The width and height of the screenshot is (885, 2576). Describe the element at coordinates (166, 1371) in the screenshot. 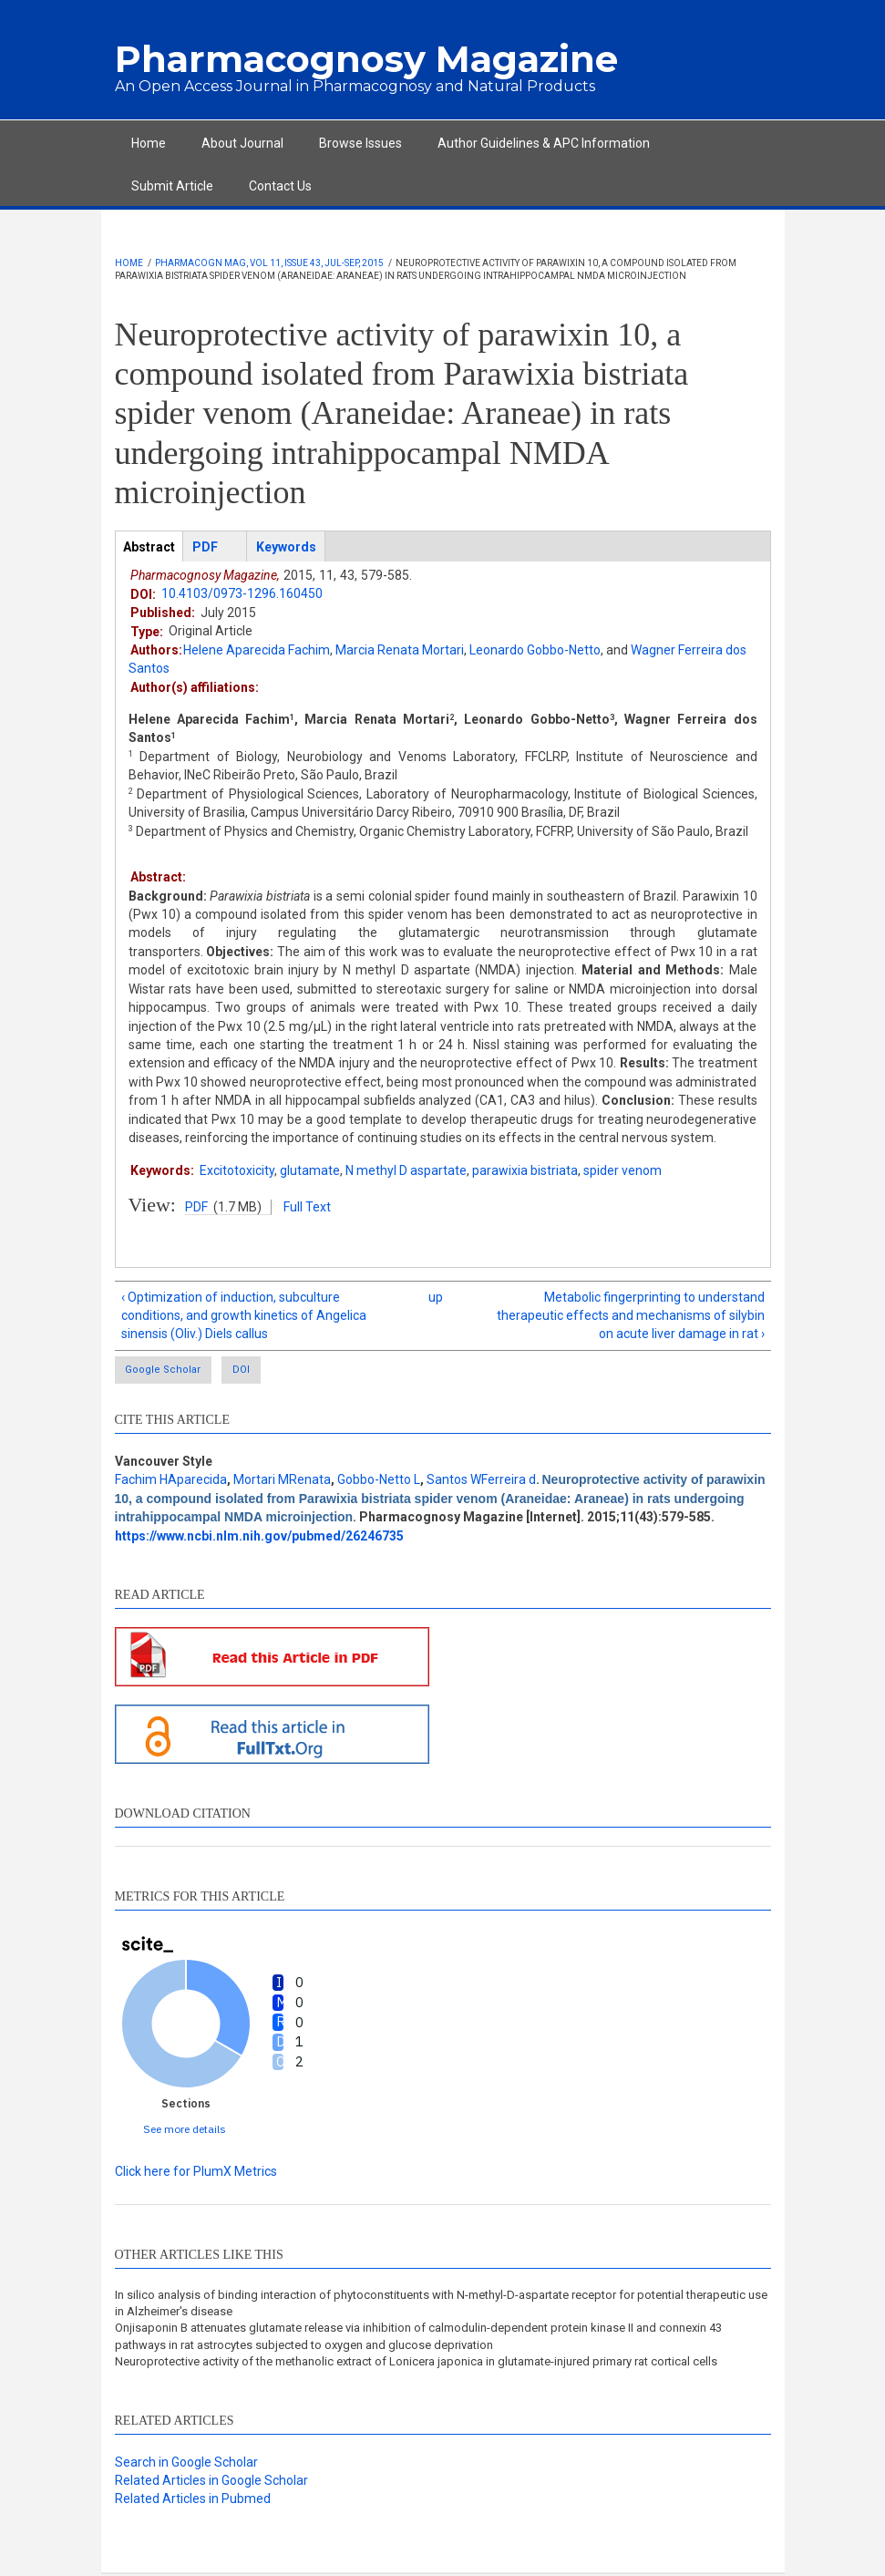

I see `Google Scholar` at that location.